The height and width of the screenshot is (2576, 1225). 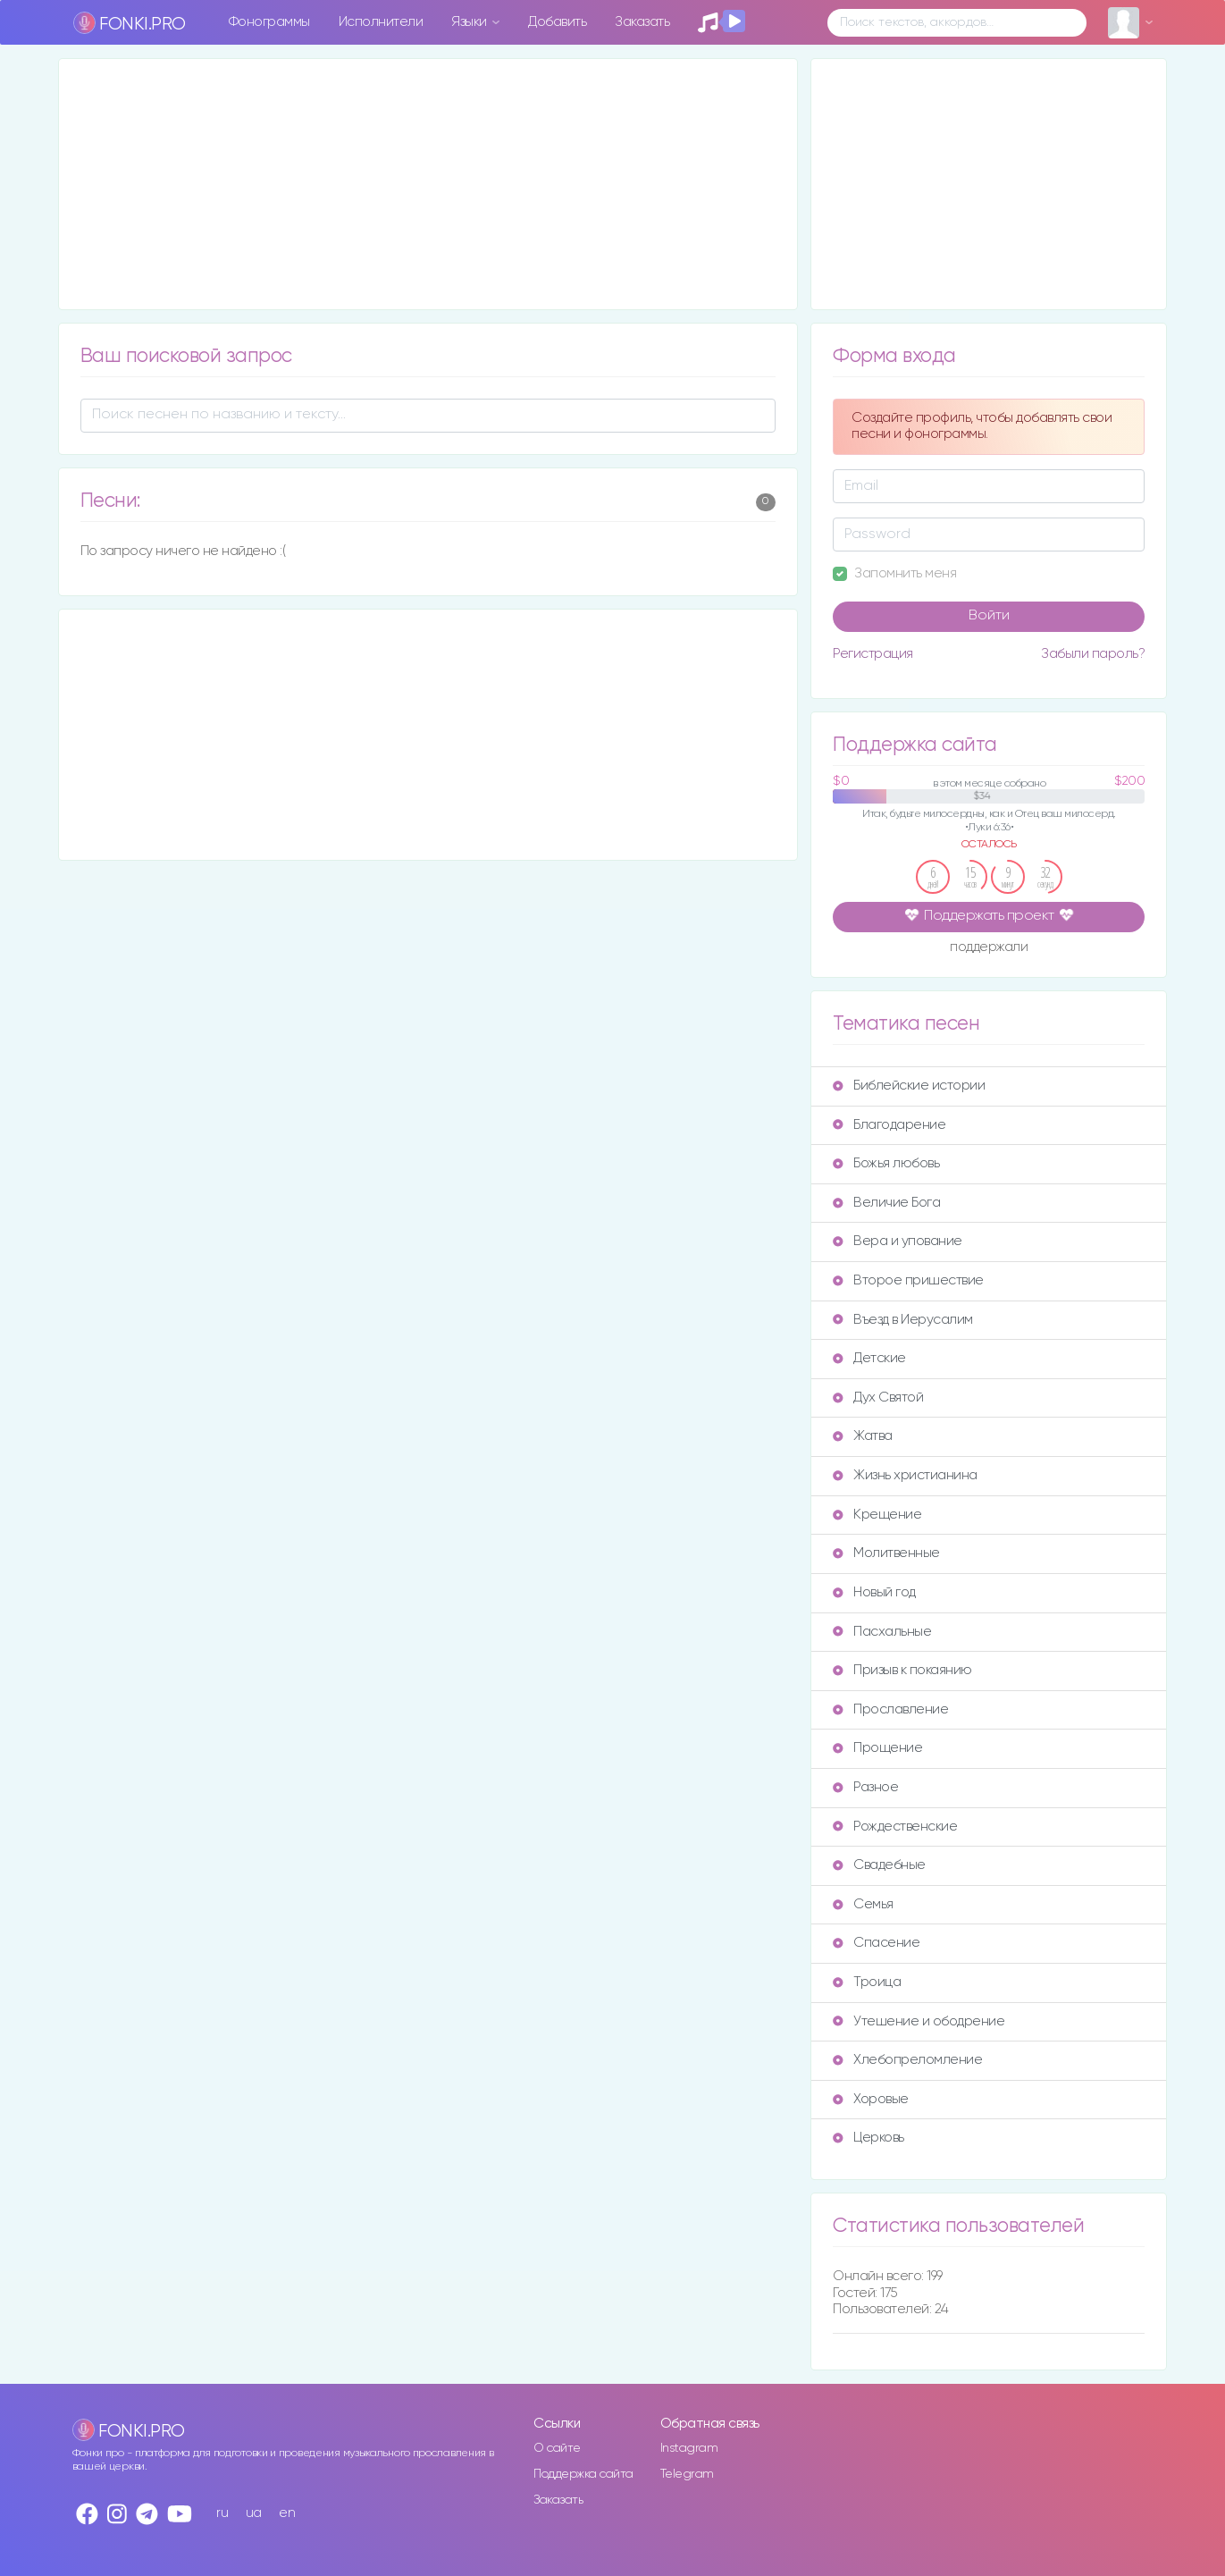 I want to click on Прославление, so click(x=890, y=1709).